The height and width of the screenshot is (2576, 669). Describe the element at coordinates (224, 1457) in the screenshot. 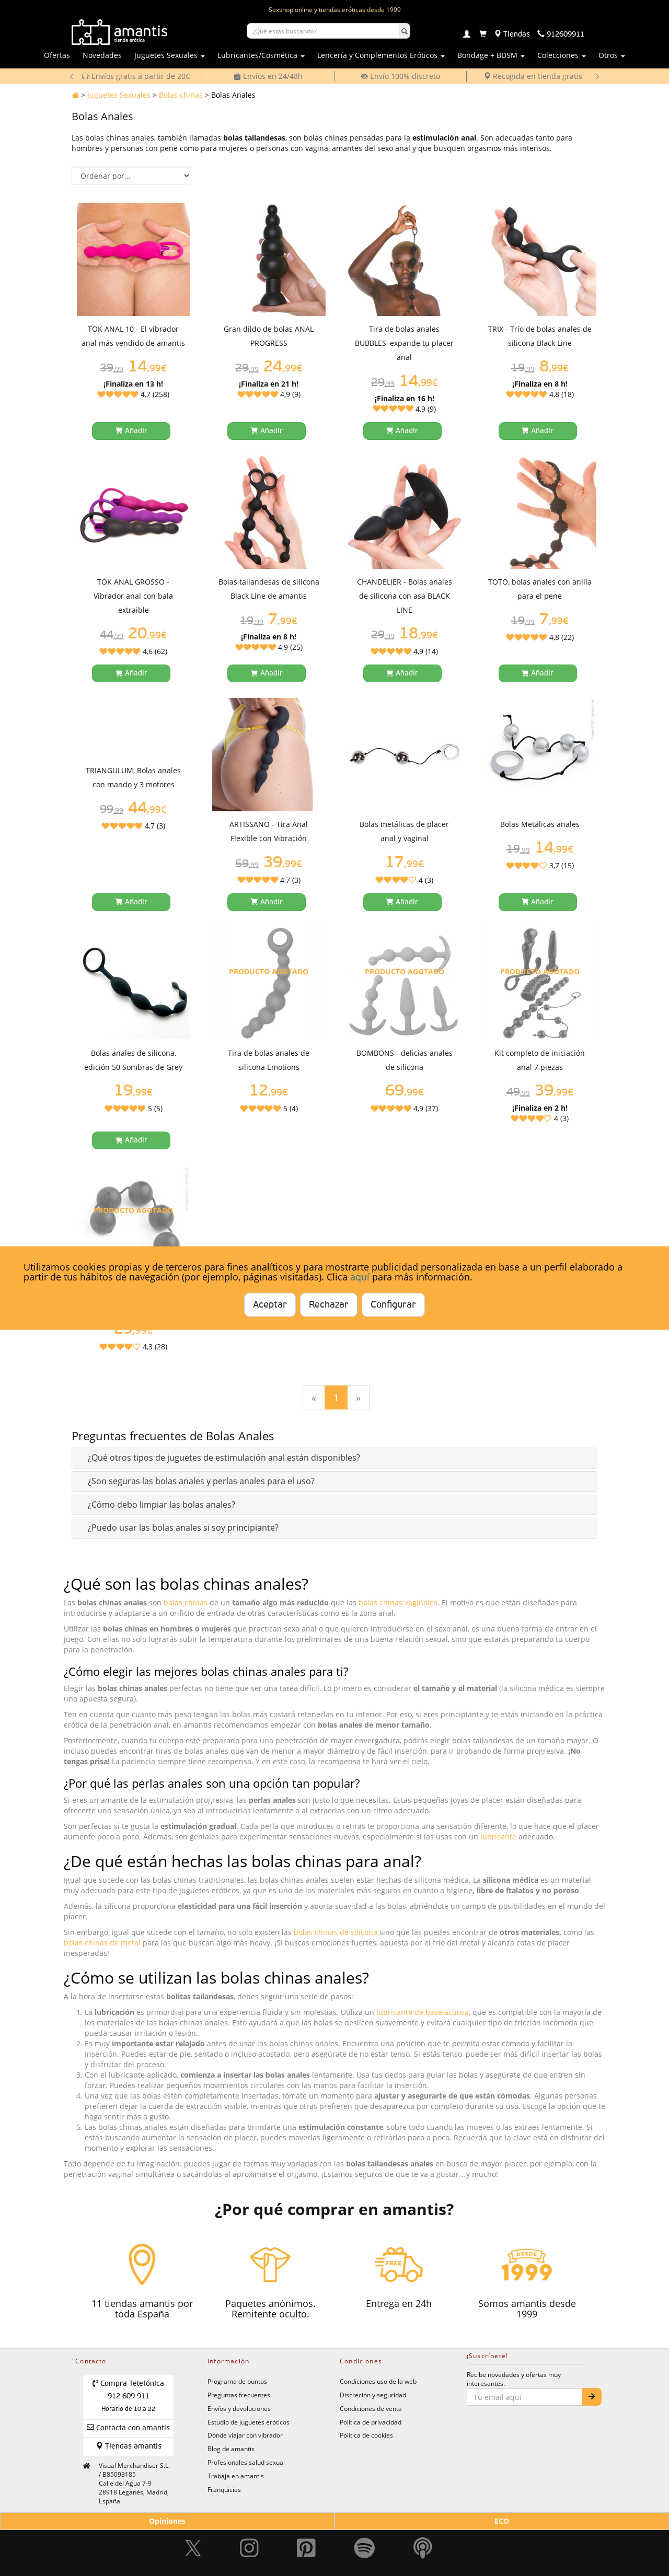

I see `[button]` at that location.